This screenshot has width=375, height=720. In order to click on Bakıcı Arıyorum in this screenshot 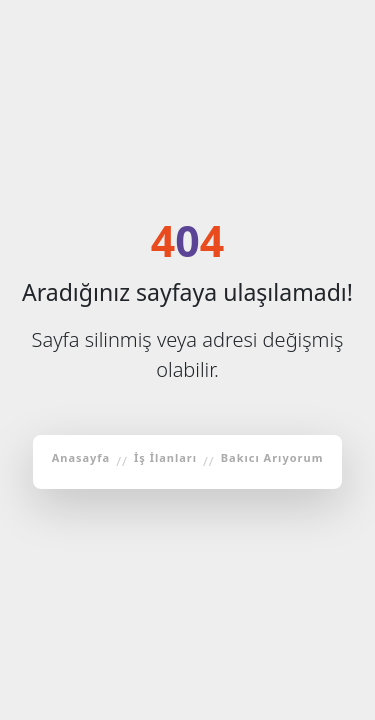, I will do `click(272, 457)`.